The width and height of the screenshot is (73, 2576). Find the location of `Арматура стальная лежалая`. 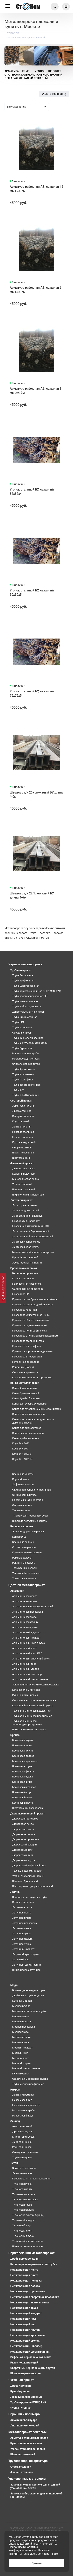

Арматура стальная лежалая is located at coordinates (29, 2437).